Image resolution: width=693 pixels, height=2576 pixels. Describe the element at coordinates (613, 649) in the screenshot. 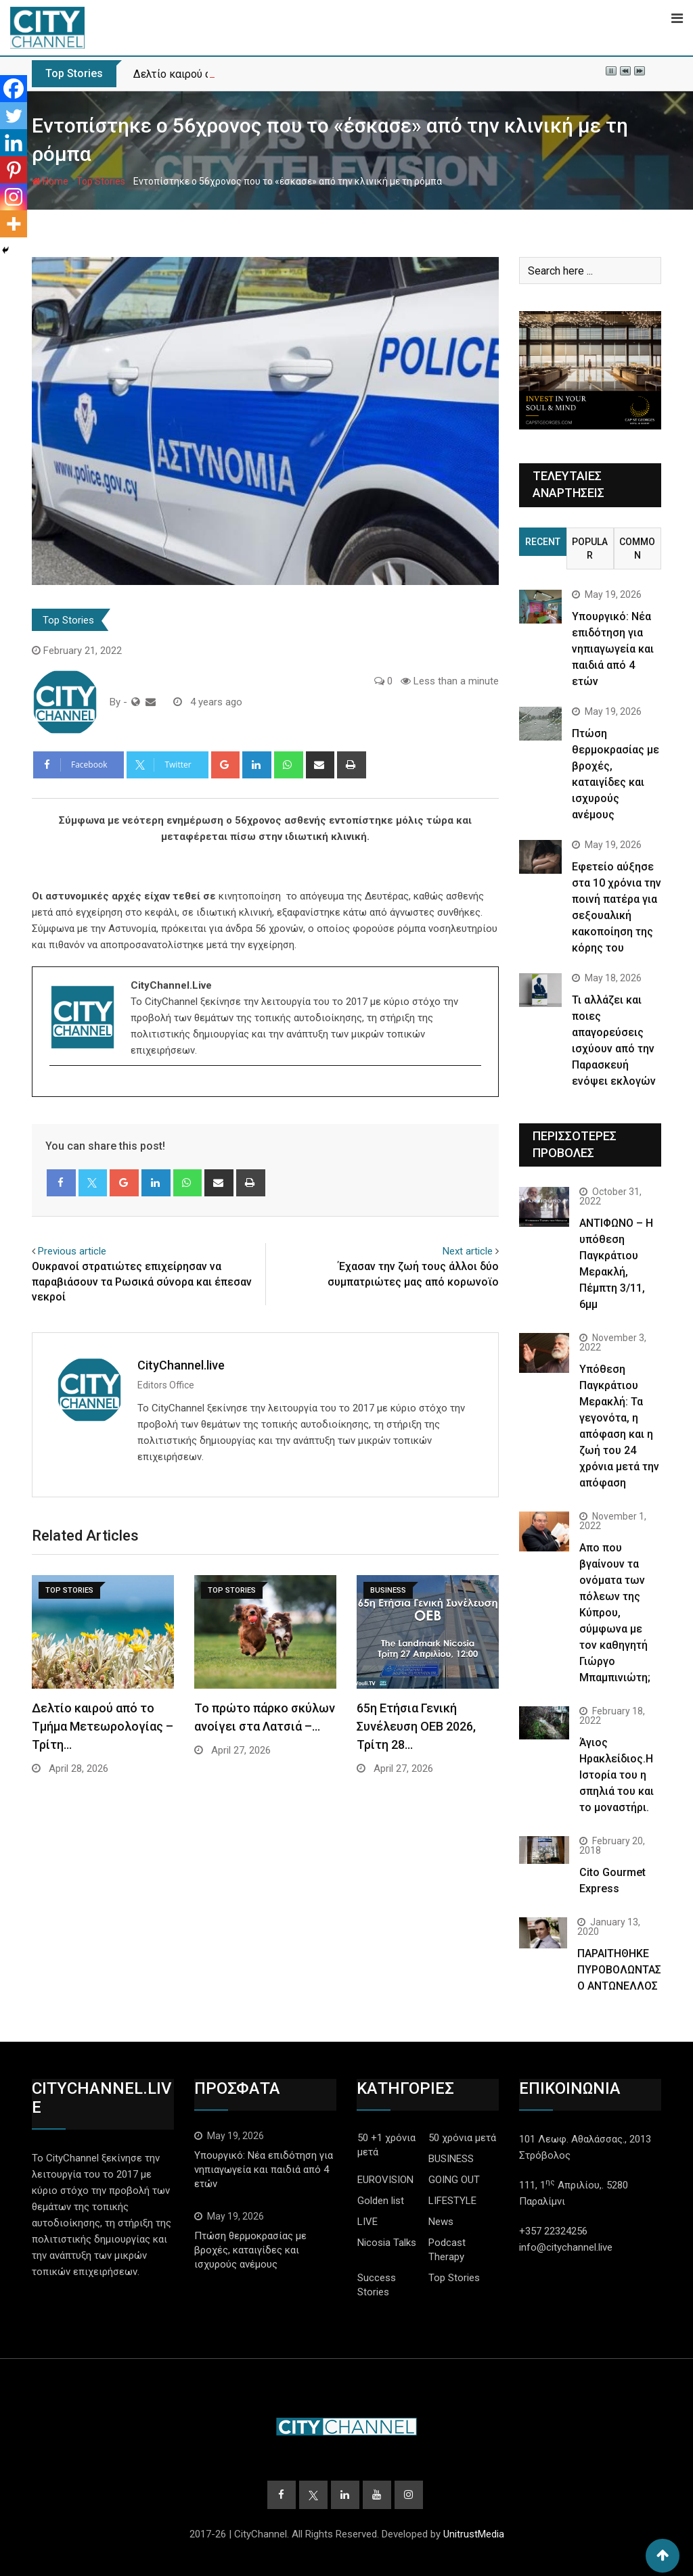

I see `Υπουργικό: Νέα επιδότηση για νηπιαγωγεία και παιδιά από 4 ετών` at that location.